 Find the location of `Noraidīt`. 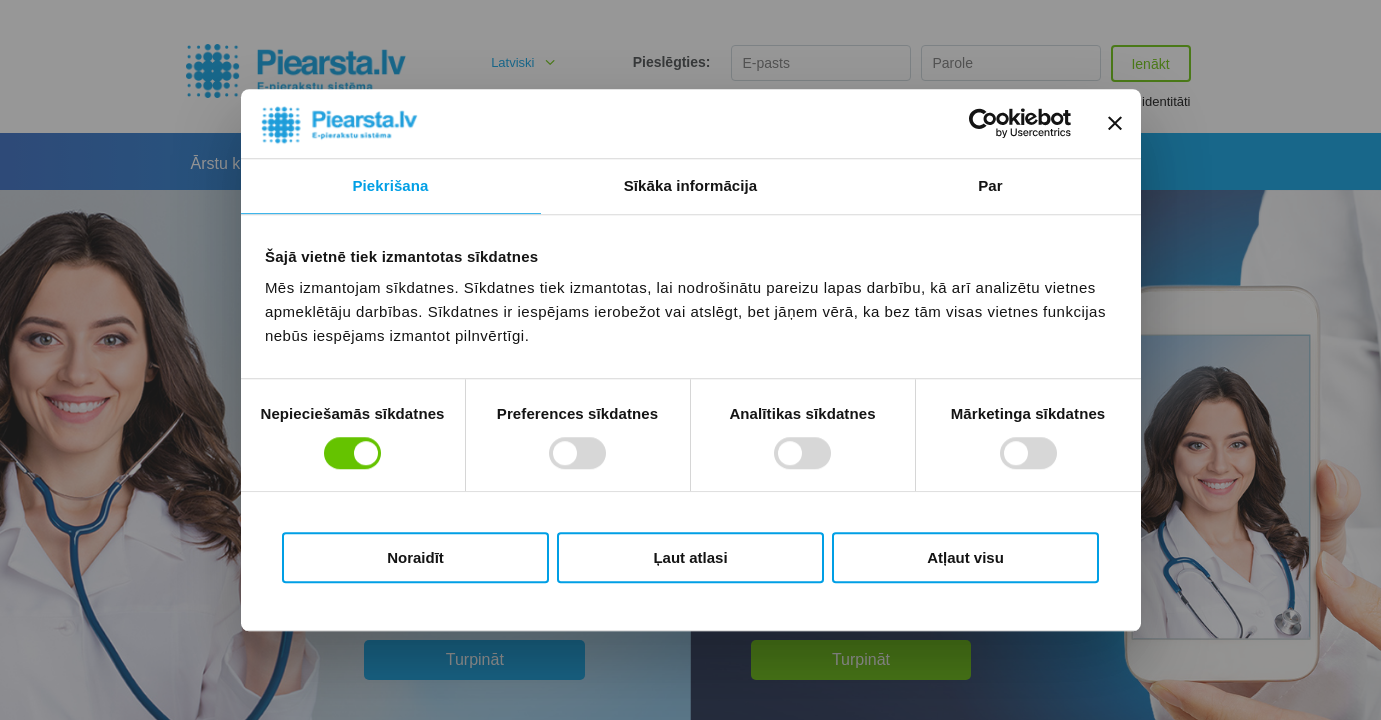

Noraidīt is located at coordinates (415, 557).